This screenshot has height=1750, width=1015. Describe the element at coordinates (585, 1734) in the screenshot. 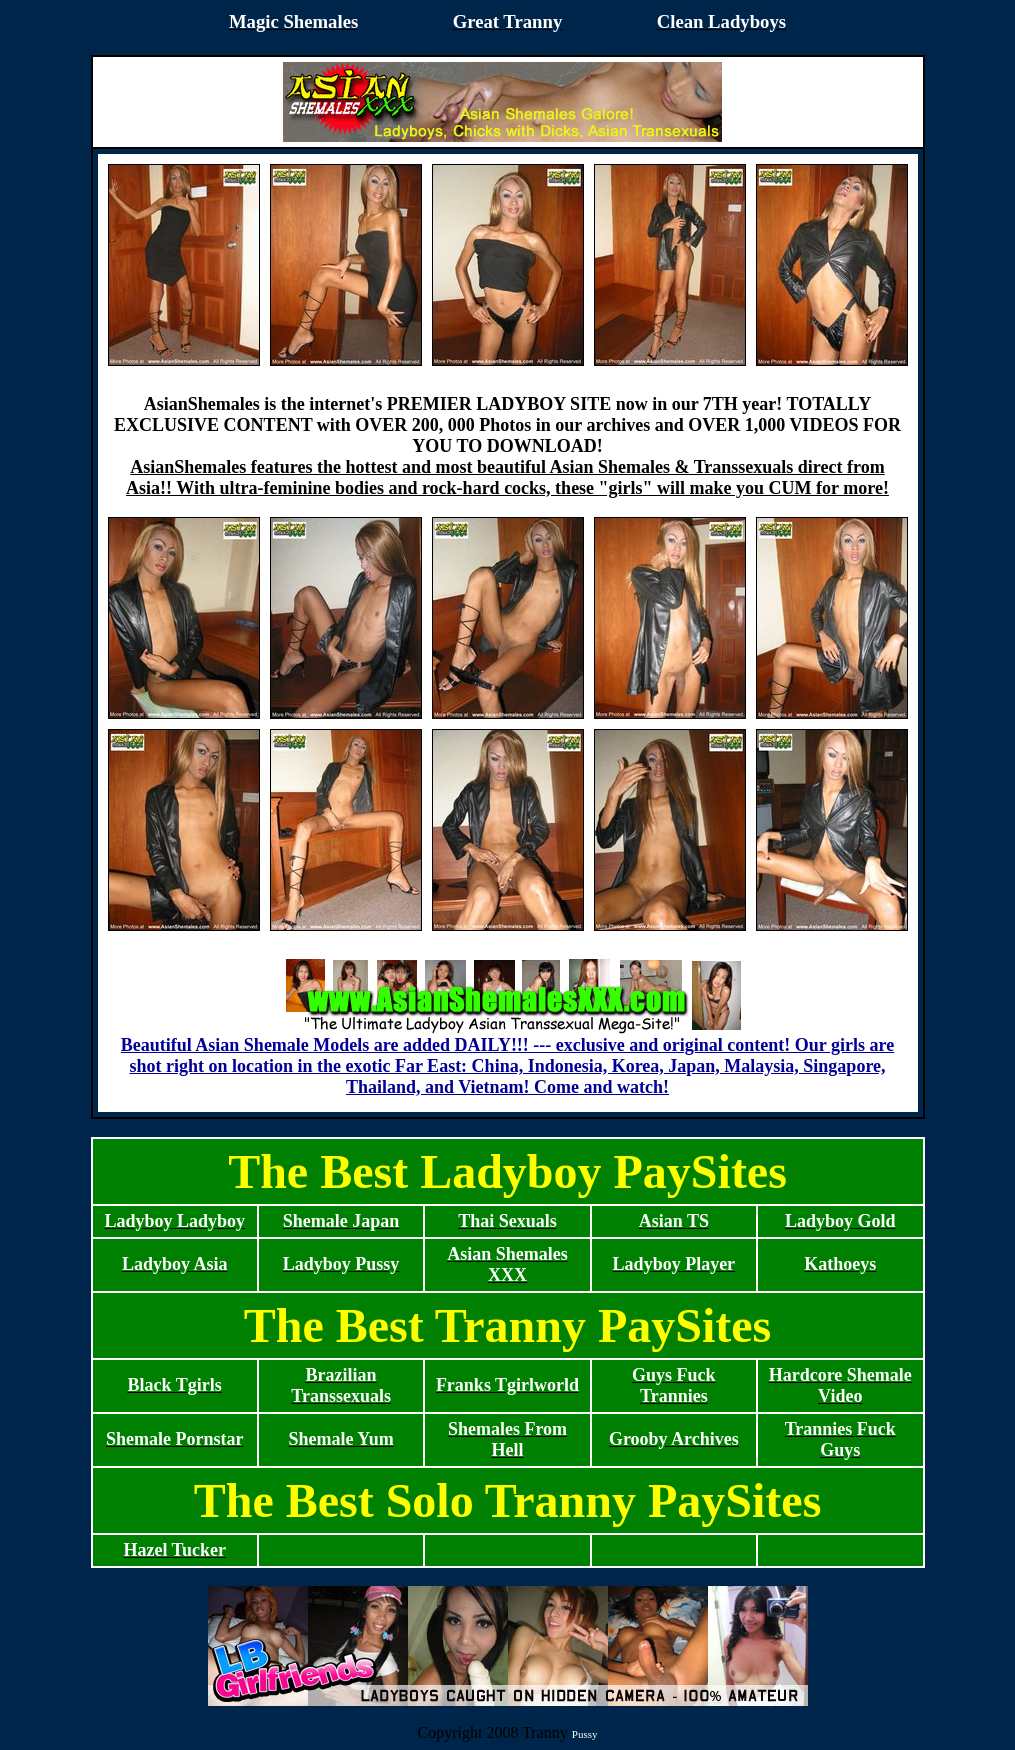

I see `Pussy` at that location.